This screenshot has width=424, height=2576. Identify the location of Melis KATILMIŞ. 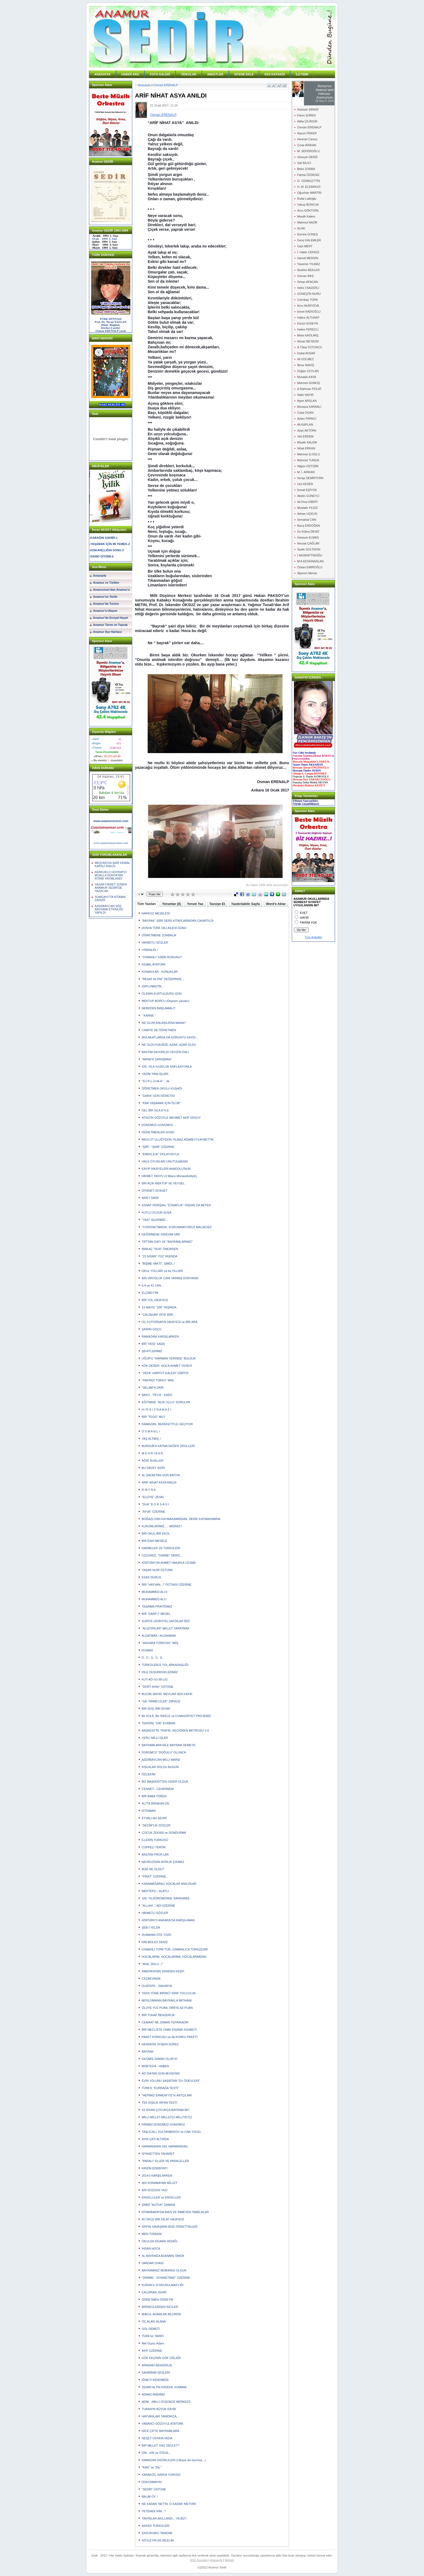
(307, 335).